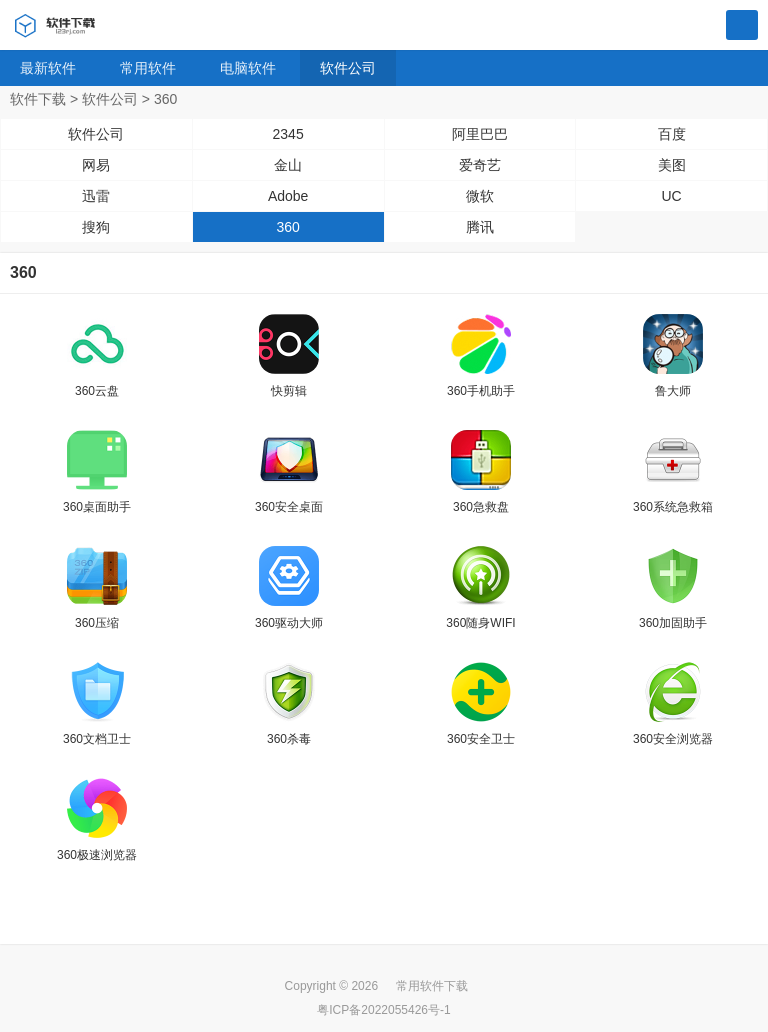 The height and width of the screenshot is (1032, 768). Describe the element at coordinates (742, 26) in the screenshot. I see `搜索` at that location.